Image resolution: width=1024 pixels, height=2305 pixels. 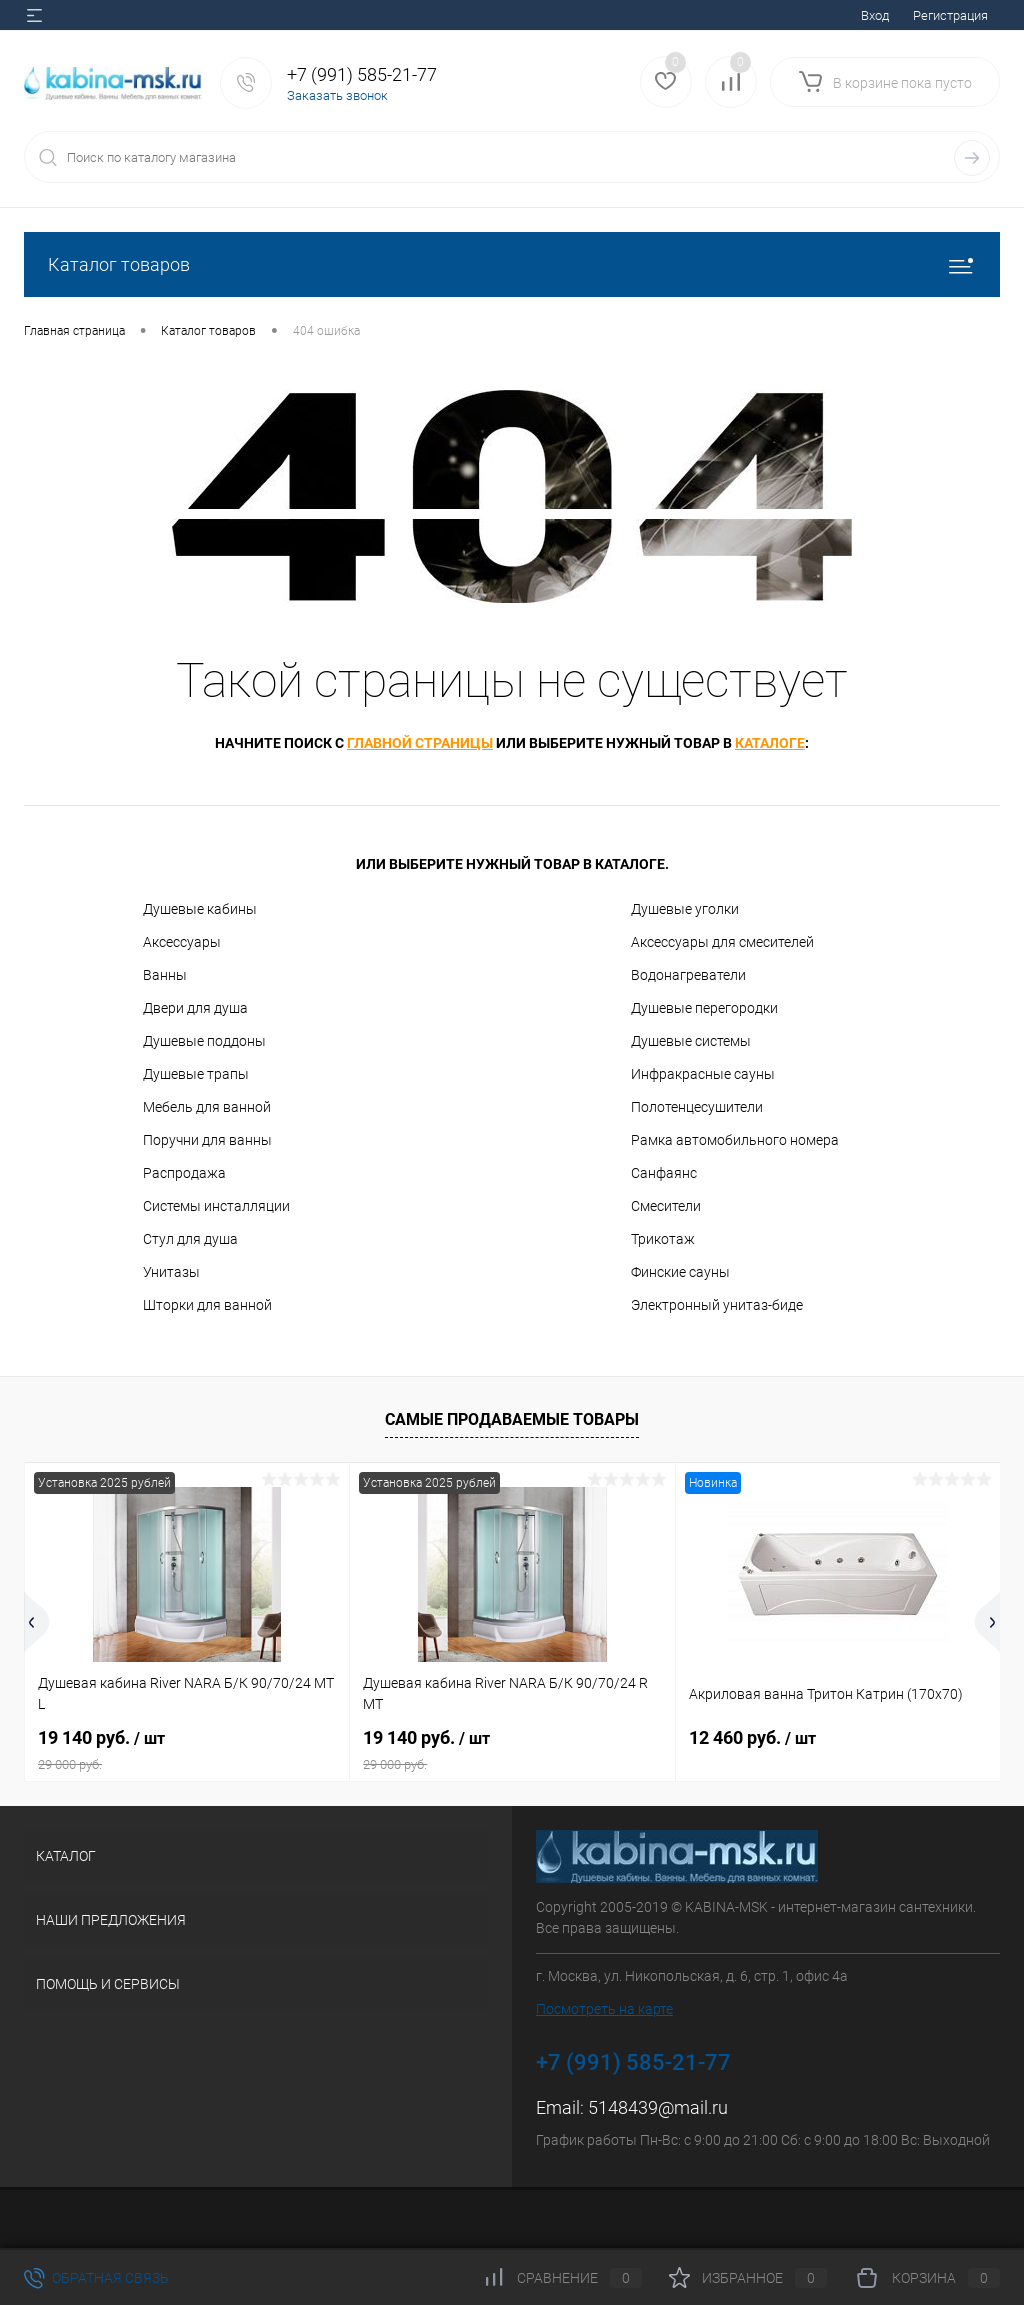 I want to click on Мебель для ванной, so click(x=207, y=1107).